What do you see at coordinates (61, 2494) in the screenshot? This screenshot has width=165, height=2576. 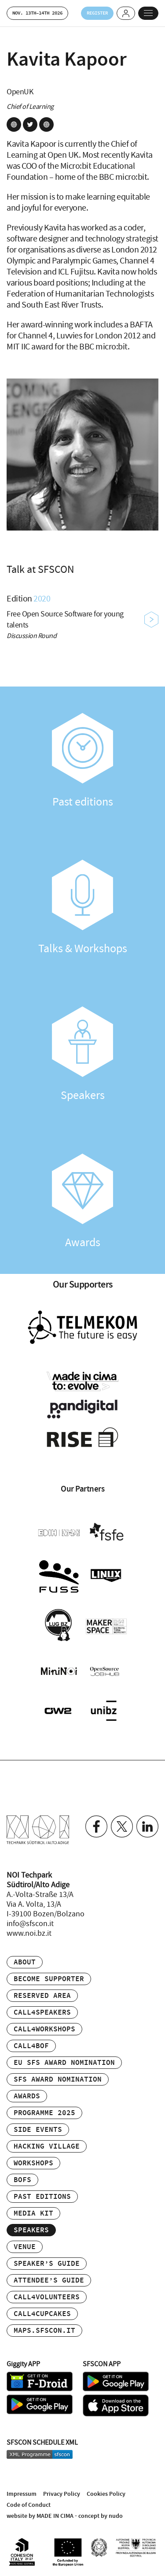 I see `Privacy Policy` at bounding box center [61, 2494].